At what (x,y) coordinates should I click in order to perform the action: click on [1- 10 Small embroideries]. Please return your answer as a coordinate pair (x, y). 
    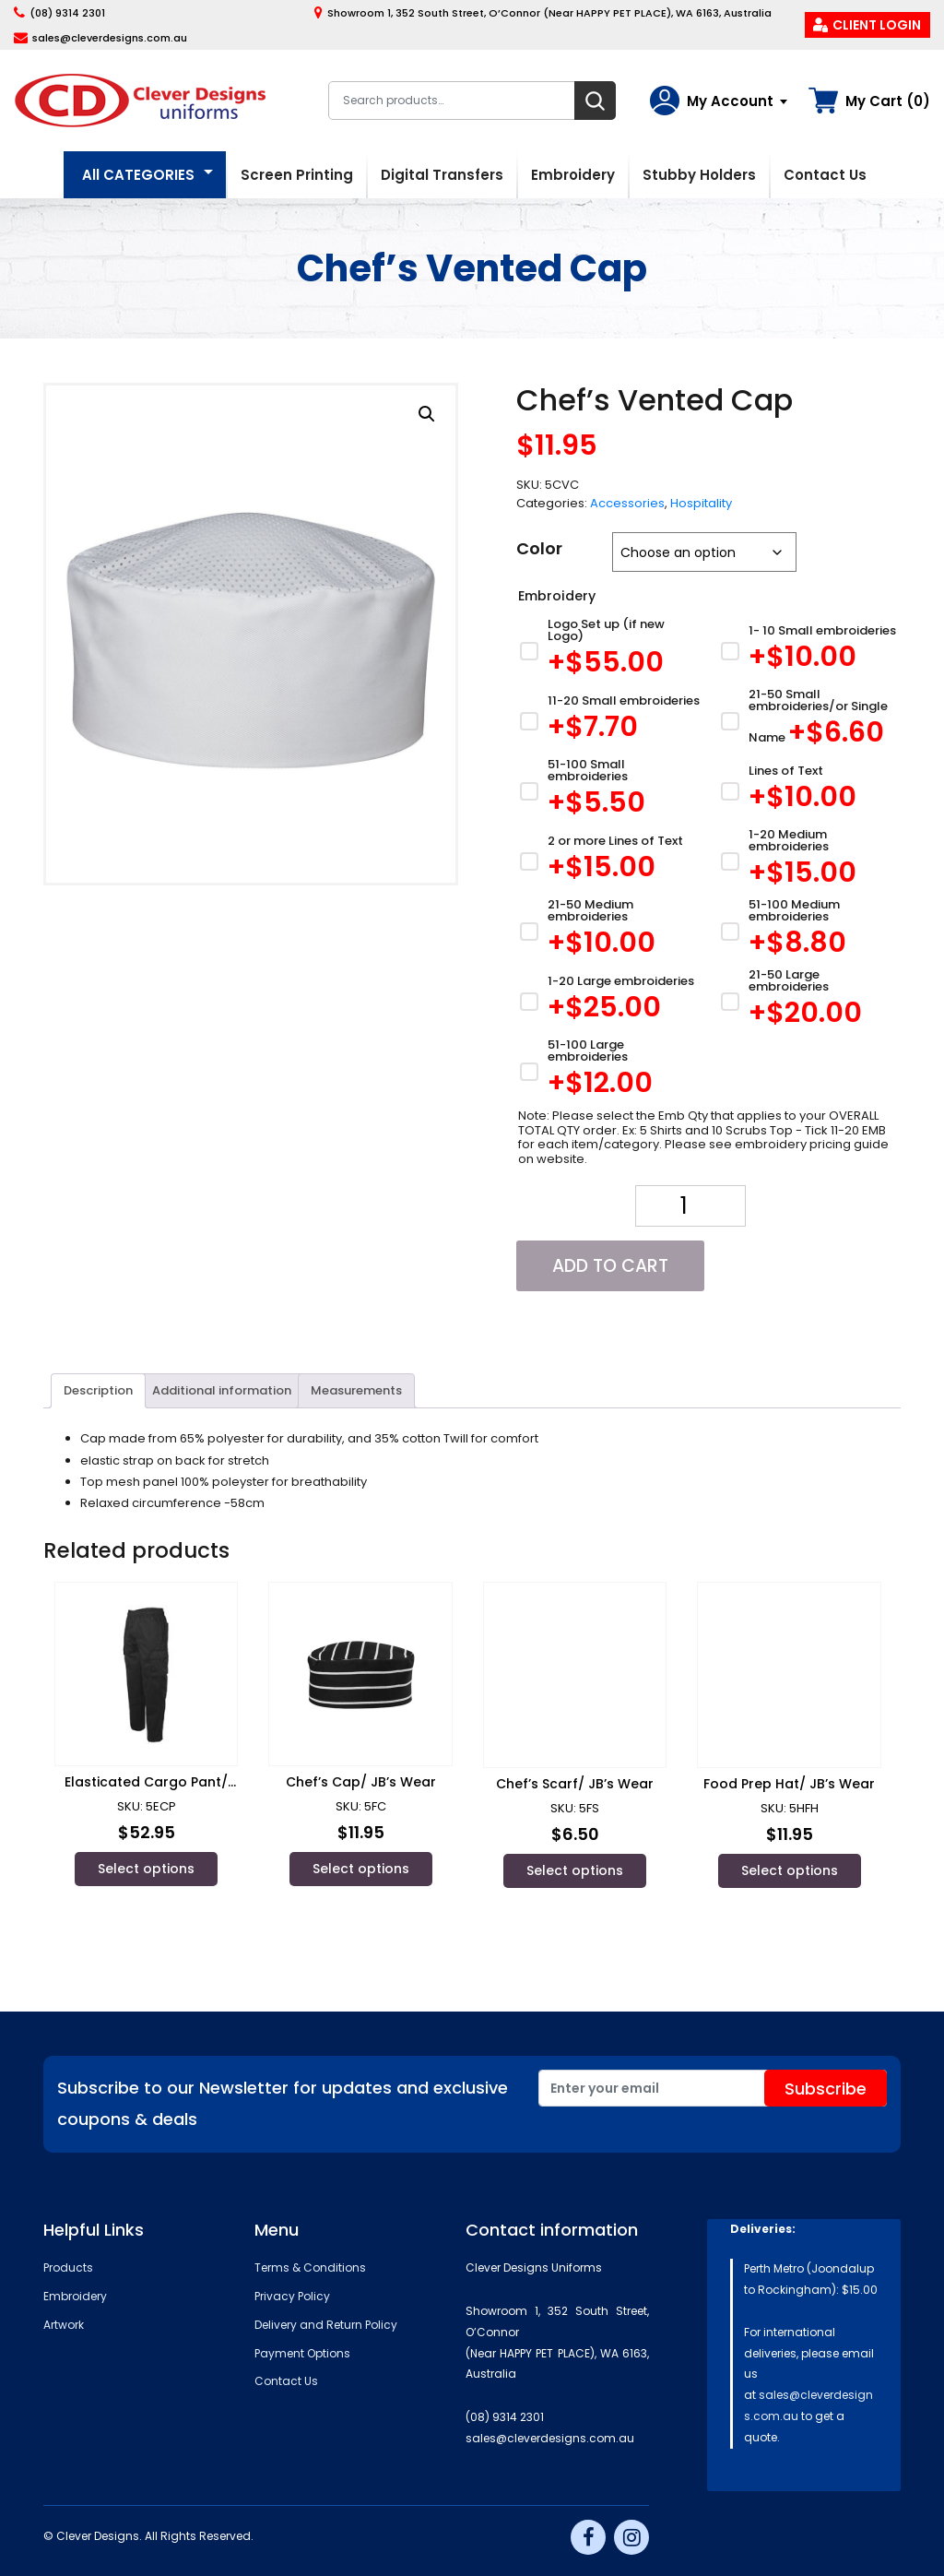
    Looking at the image, I should click on (809, 650).